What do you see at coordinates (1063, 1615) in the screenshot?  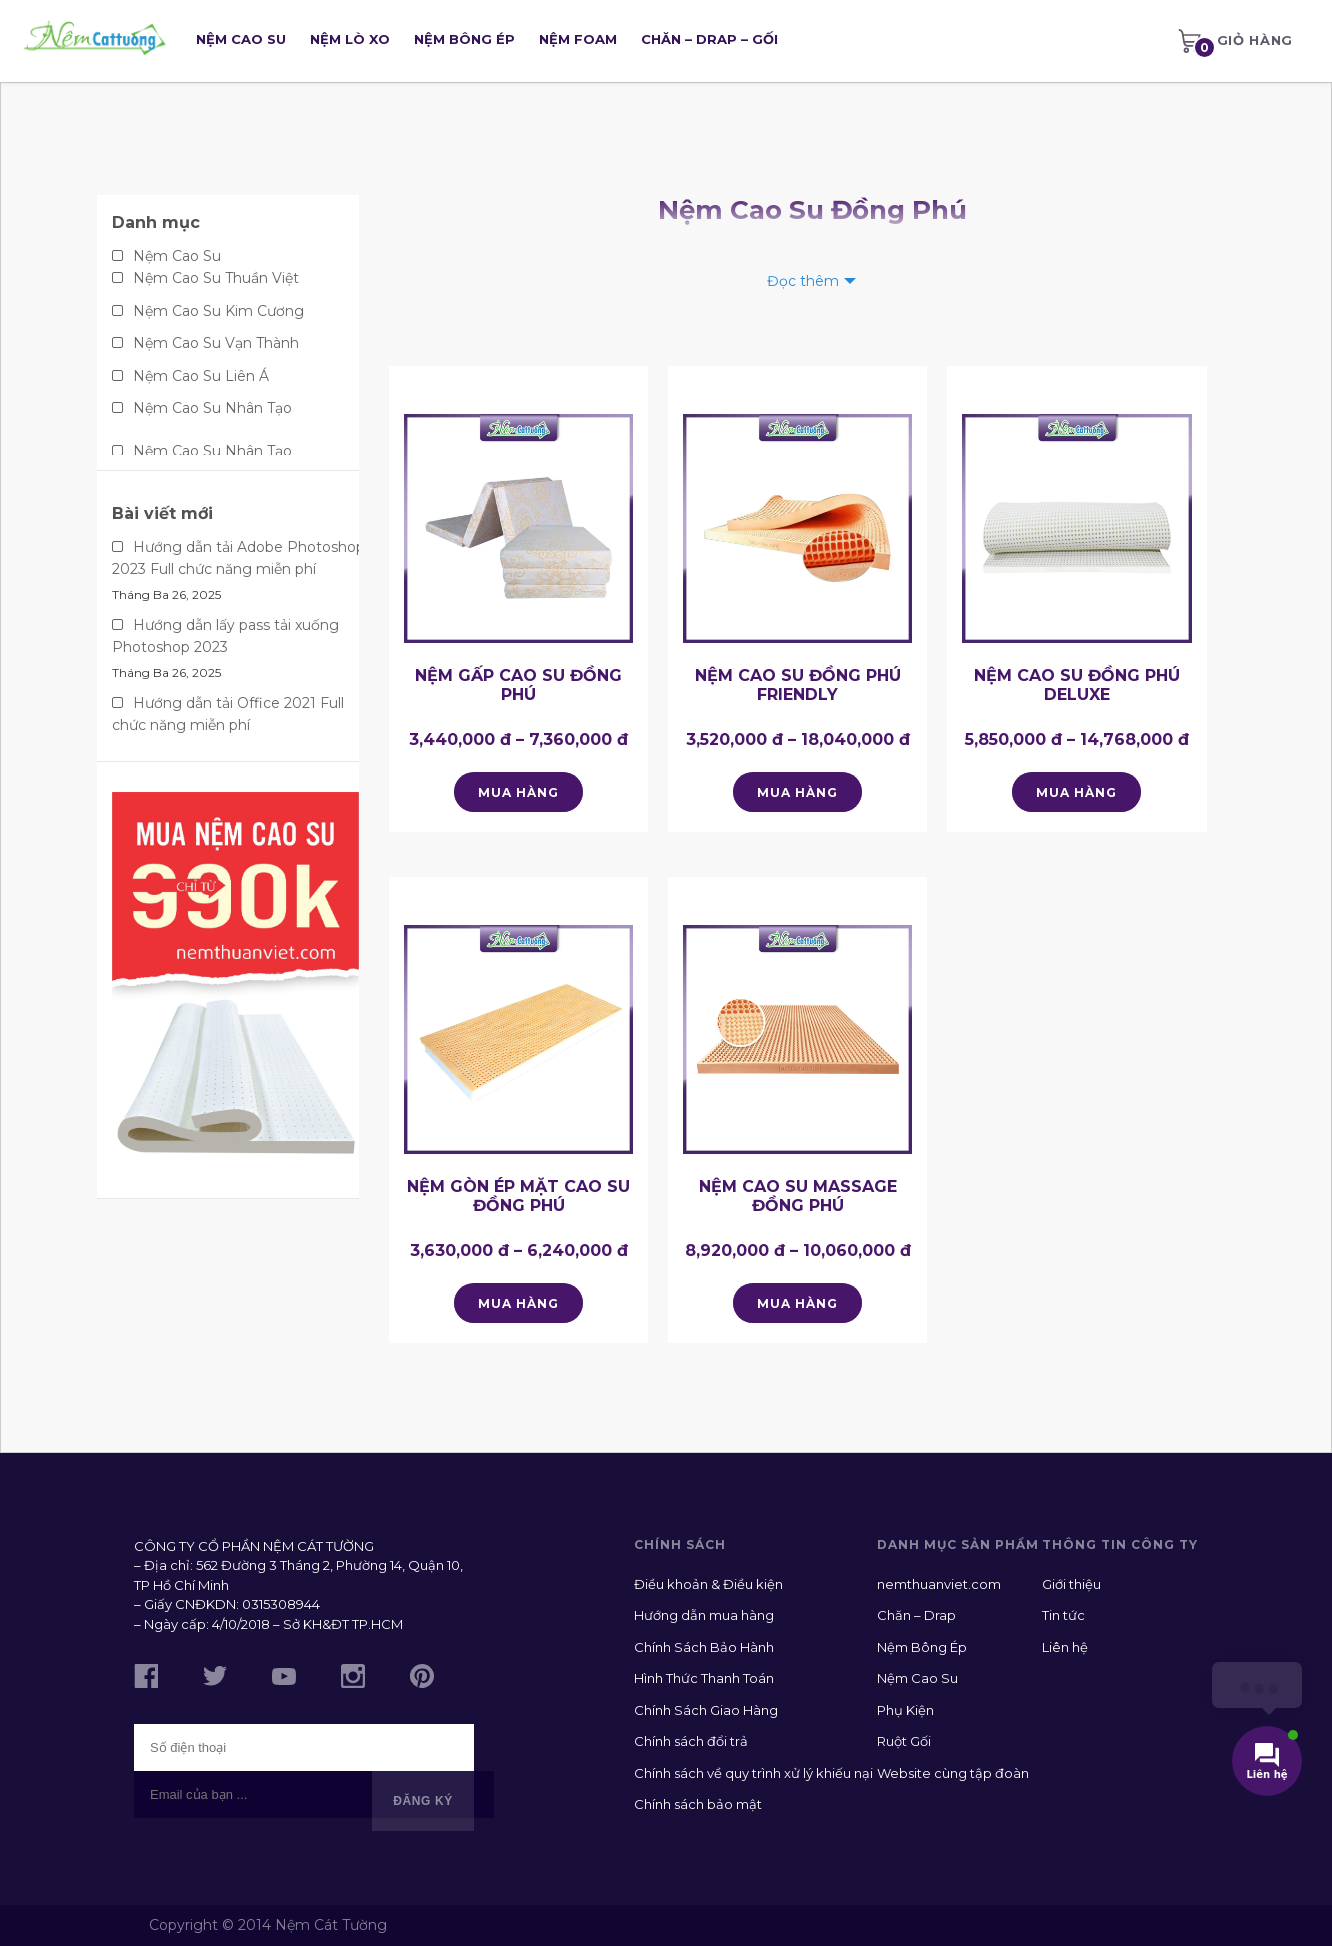 I see `Tin tức` at bounding box center [1063, 1615].